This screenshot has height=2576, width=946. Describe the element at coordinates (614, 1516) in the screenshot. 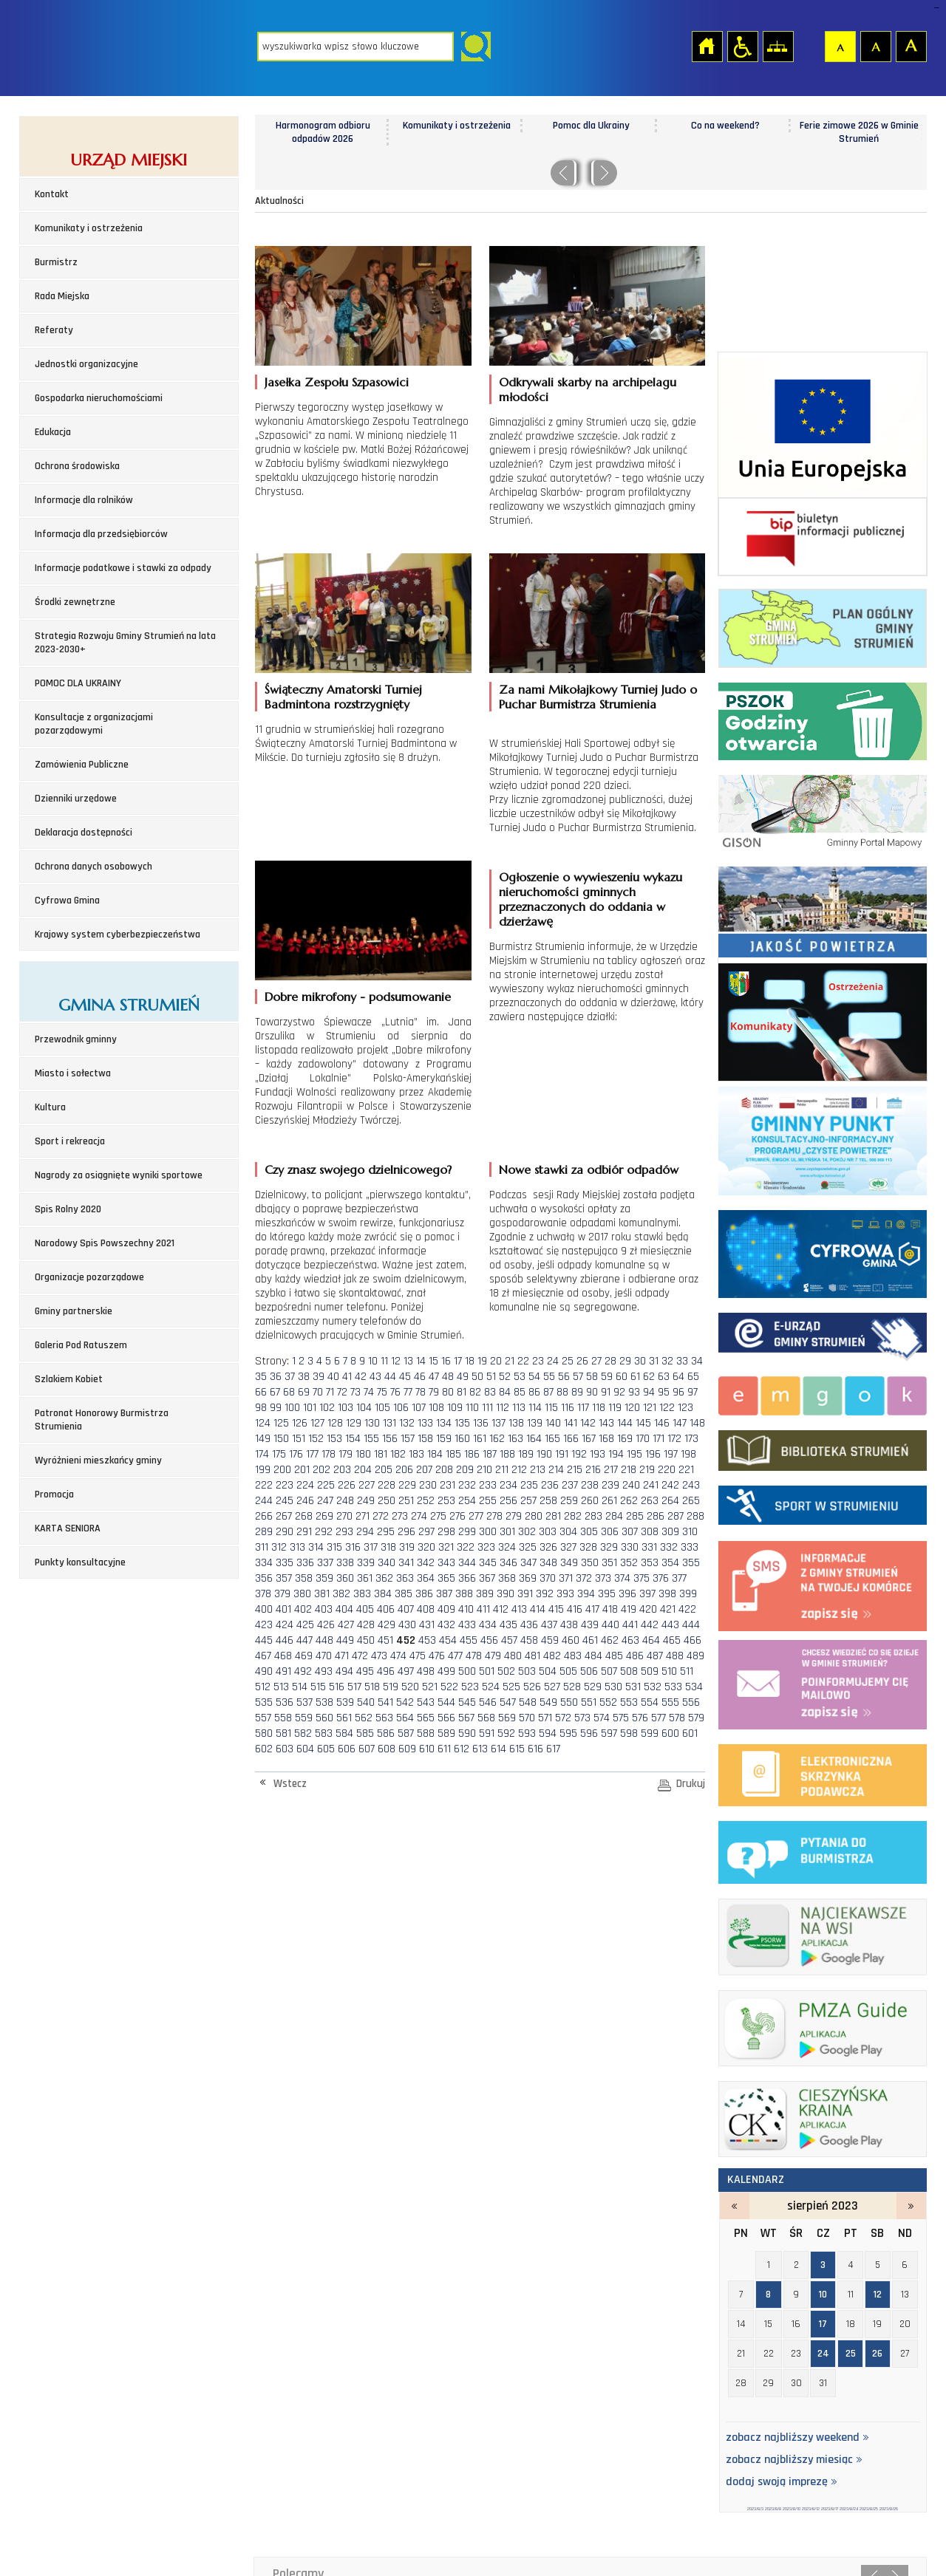

I see `284` at that location.